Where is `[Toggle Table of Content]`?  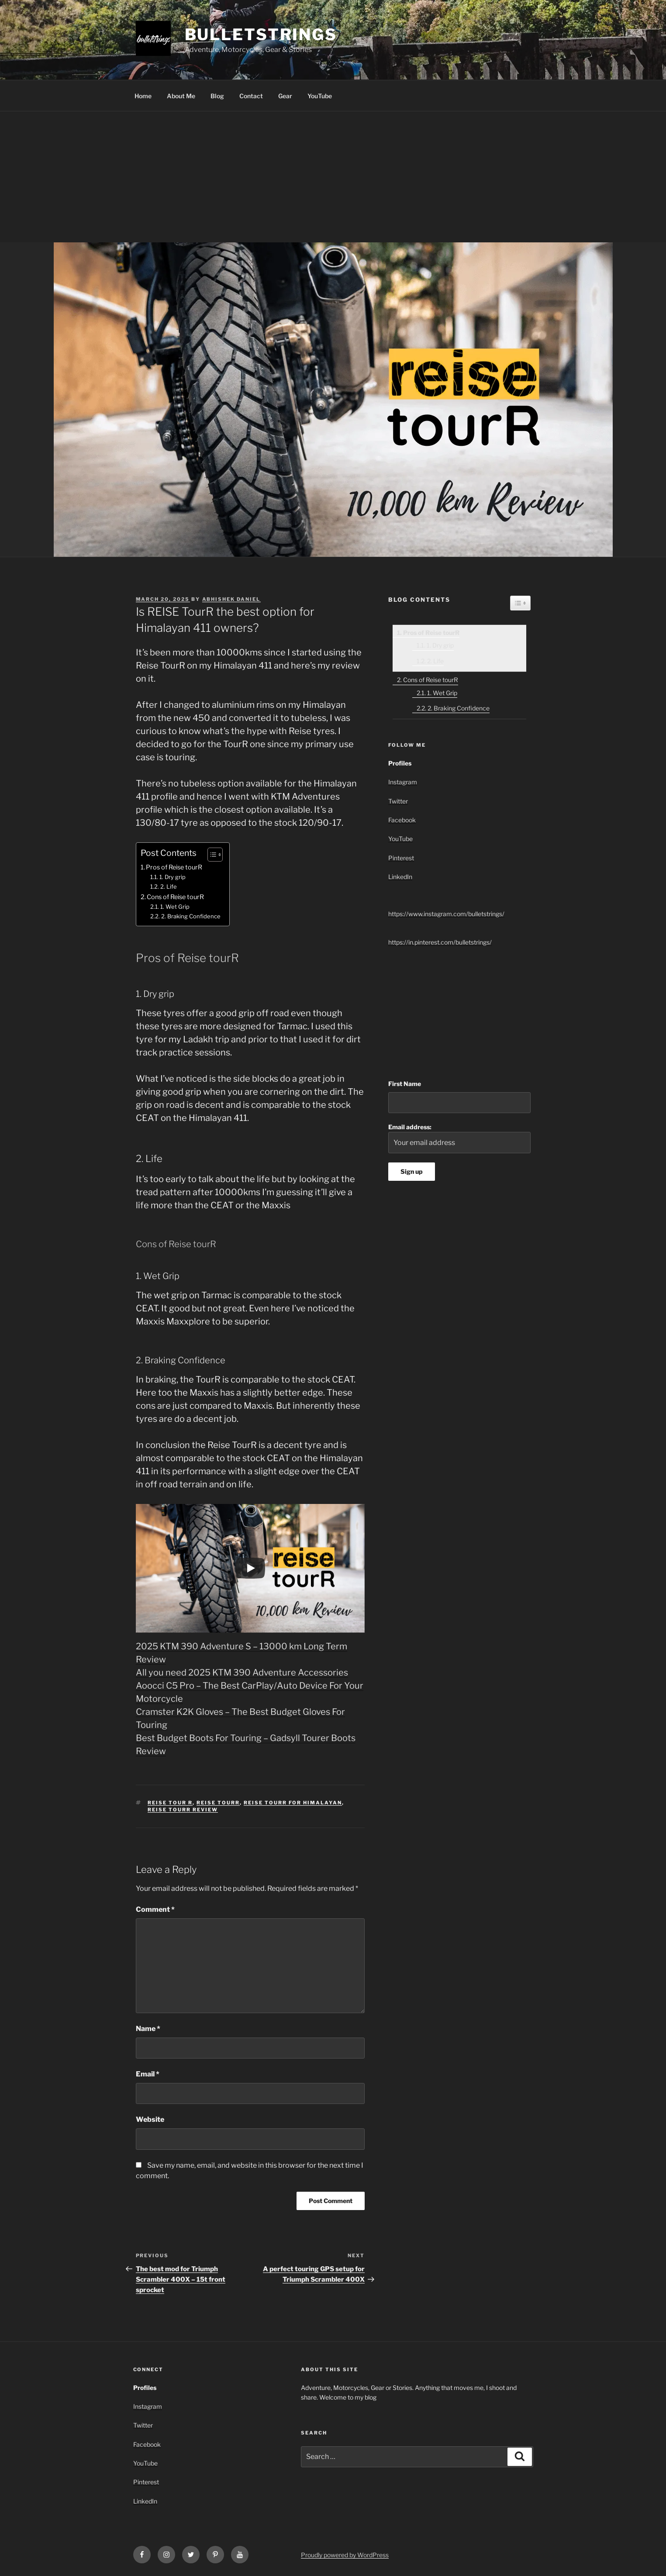
[Toggle Table of Content] is located at coordinates (211, 854).